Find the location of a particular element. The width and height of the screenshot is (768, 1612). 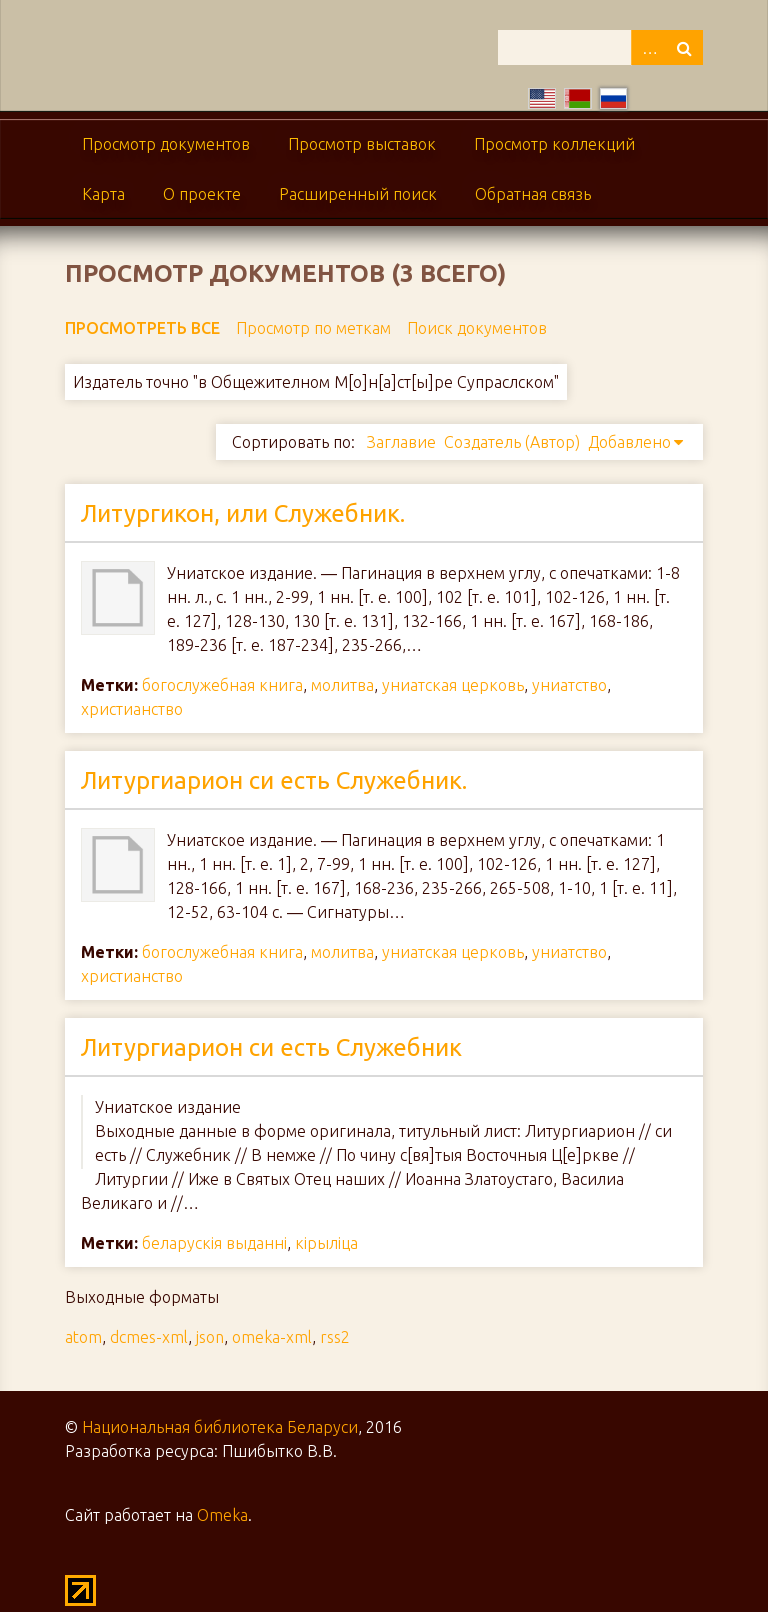

Обратная связь is located at coordinates (533, 194).